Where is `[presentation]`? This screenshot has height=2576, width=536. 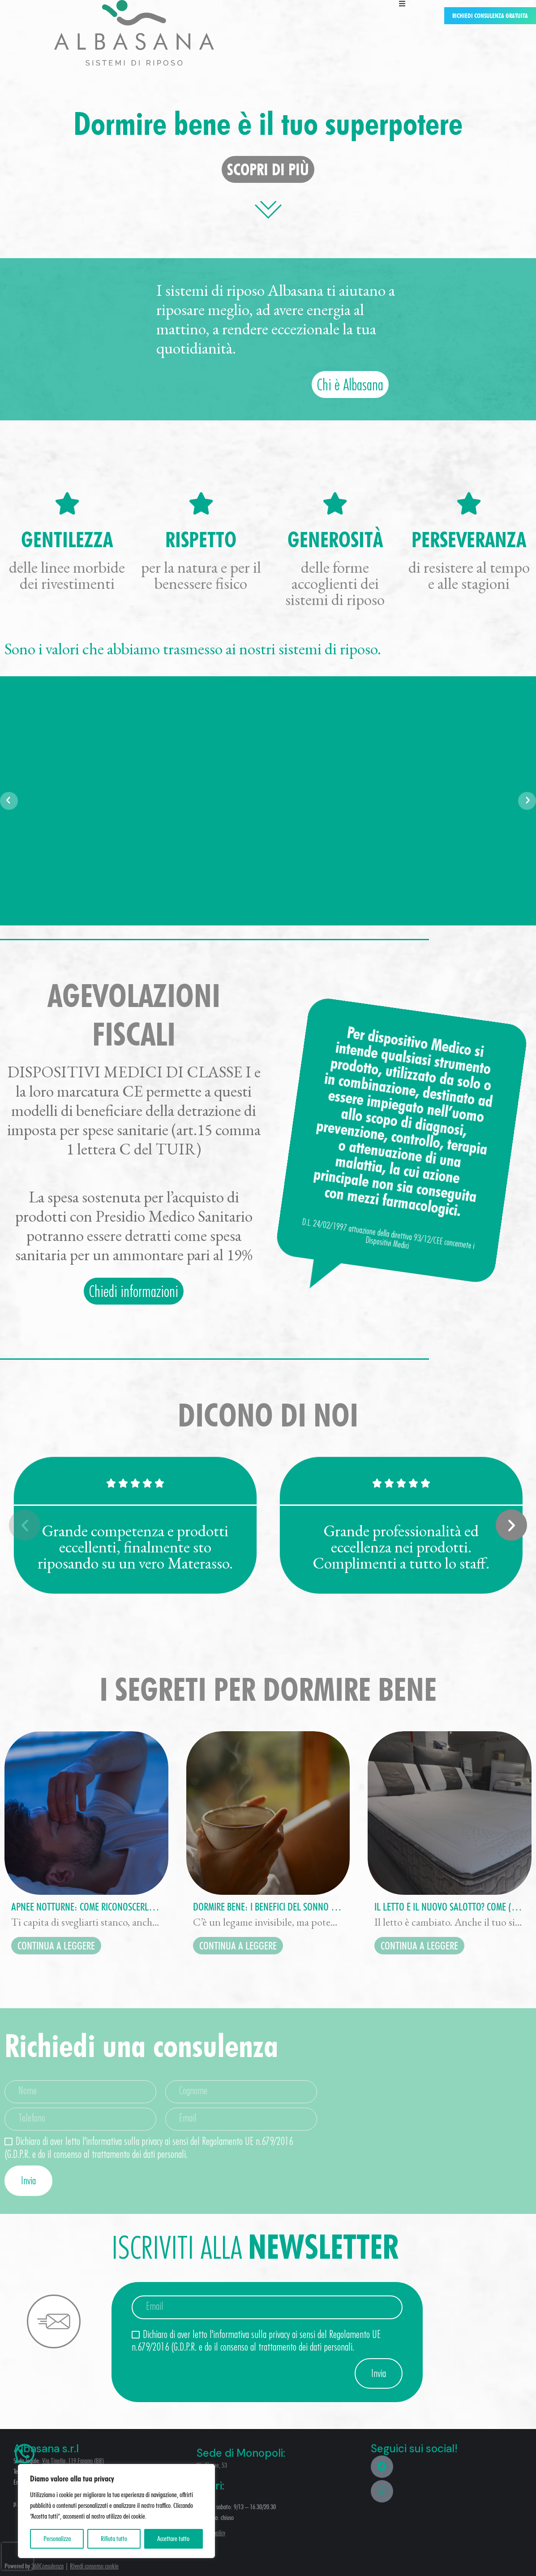 [presentation] is located at coordinates (17, 2556).